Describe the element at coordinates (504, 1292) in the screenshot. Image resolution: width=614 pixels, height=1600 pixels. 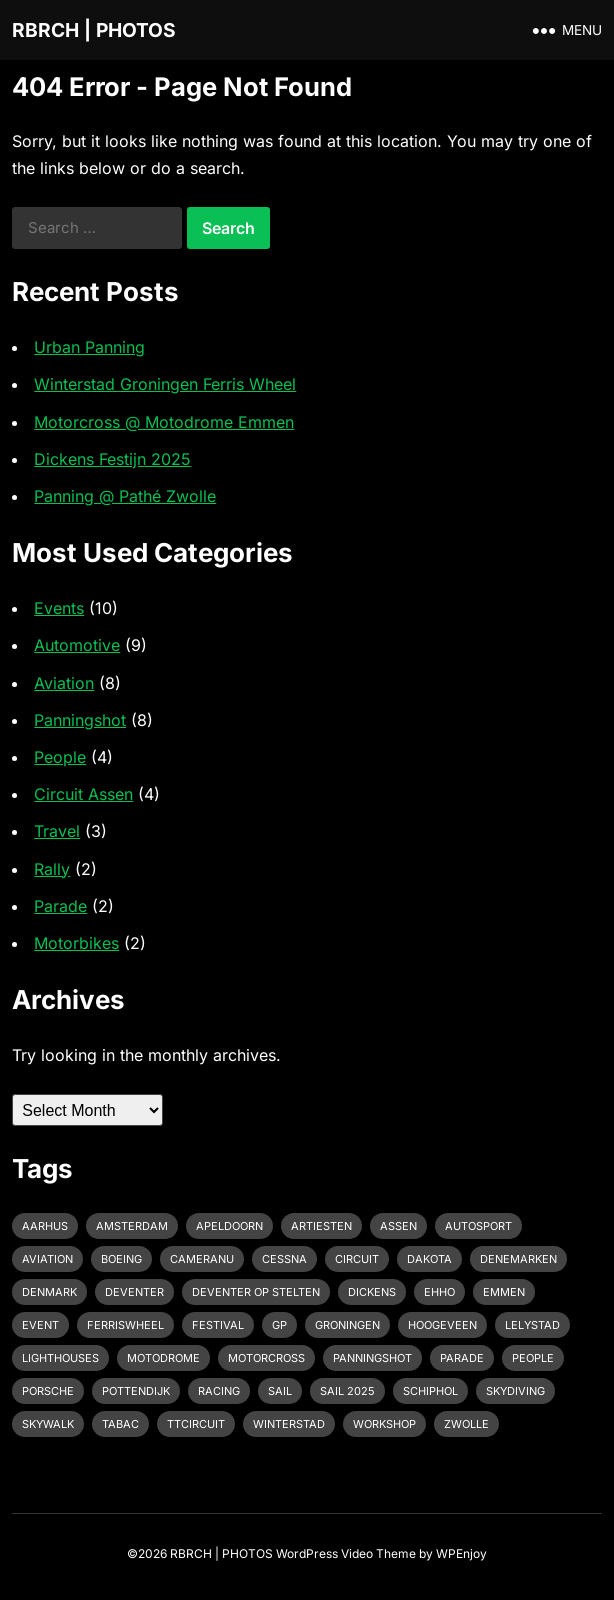
I see `emmen [emmen (2 items)]` at that location.